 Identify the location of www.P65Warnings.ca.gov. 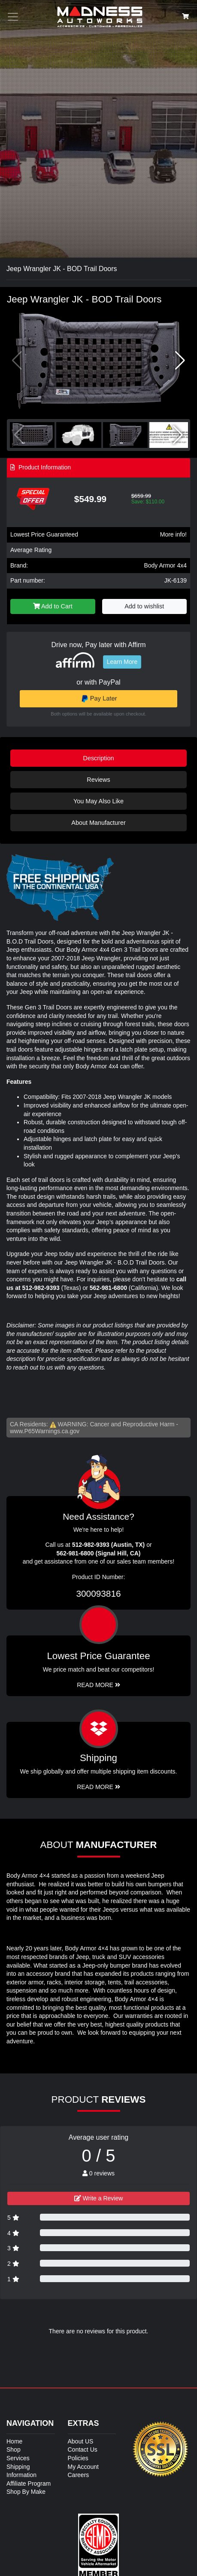
(44, 1431).